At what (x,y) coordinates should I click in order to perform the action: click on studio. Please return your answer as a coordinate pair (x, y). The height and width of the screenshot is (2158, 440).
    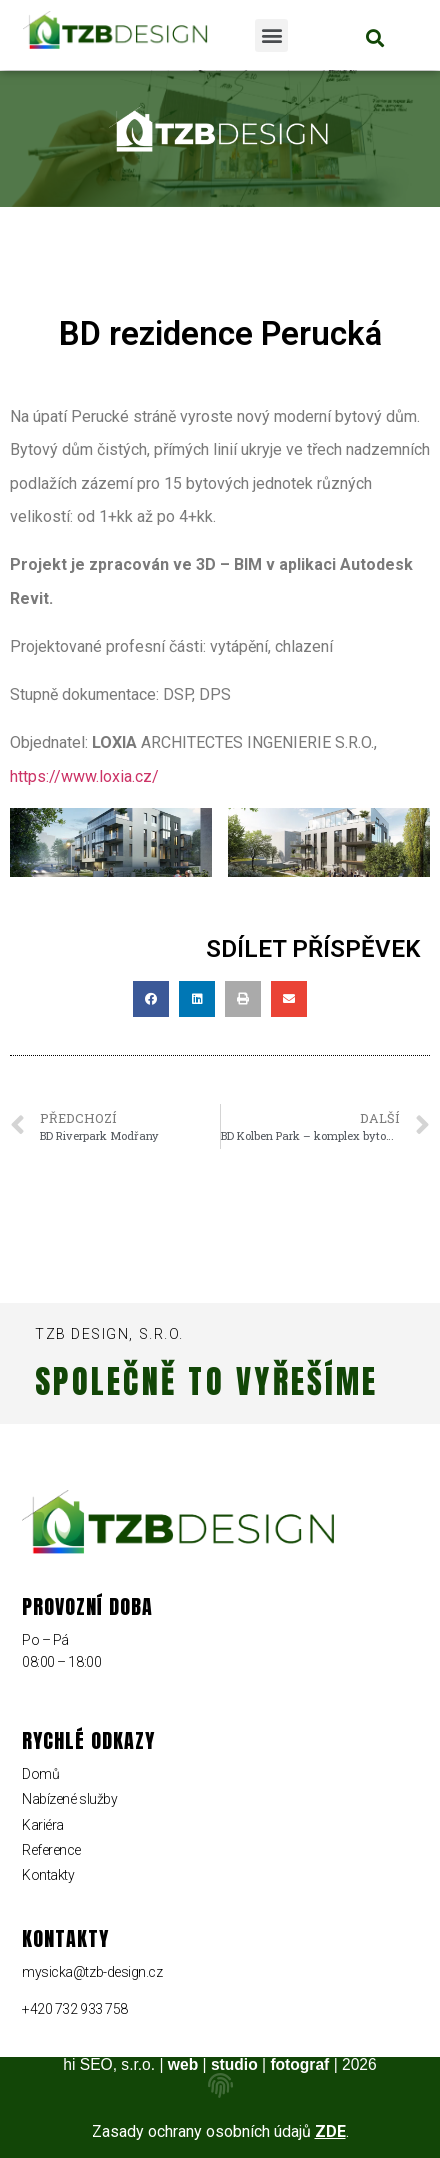
    Looking at the image, I should click on (234, 2064).